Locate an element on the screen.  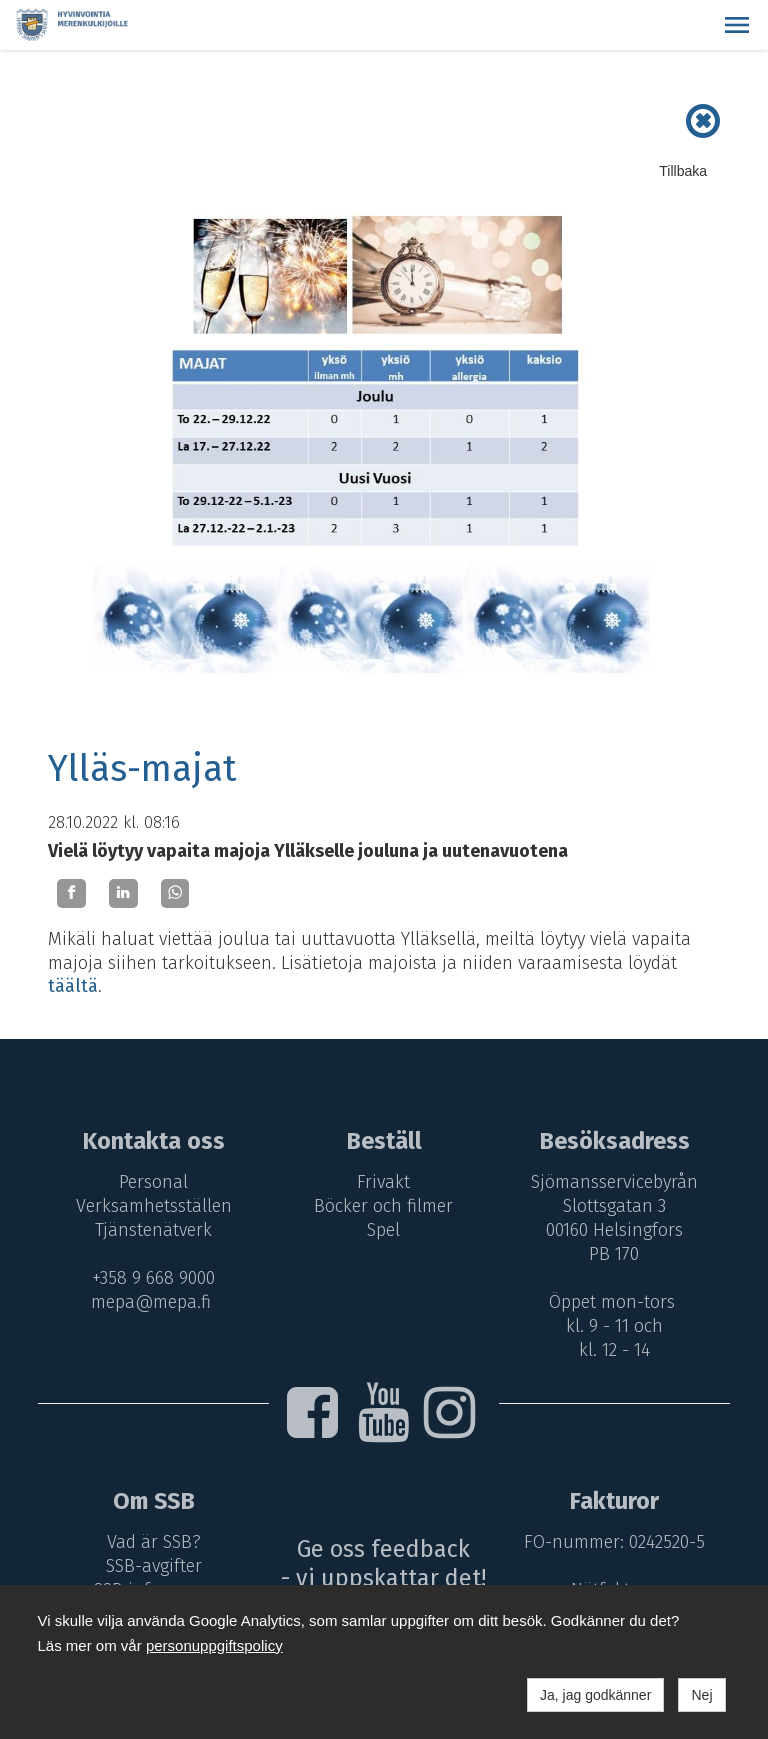
Frivakt is located at coordinates (384, 1182).